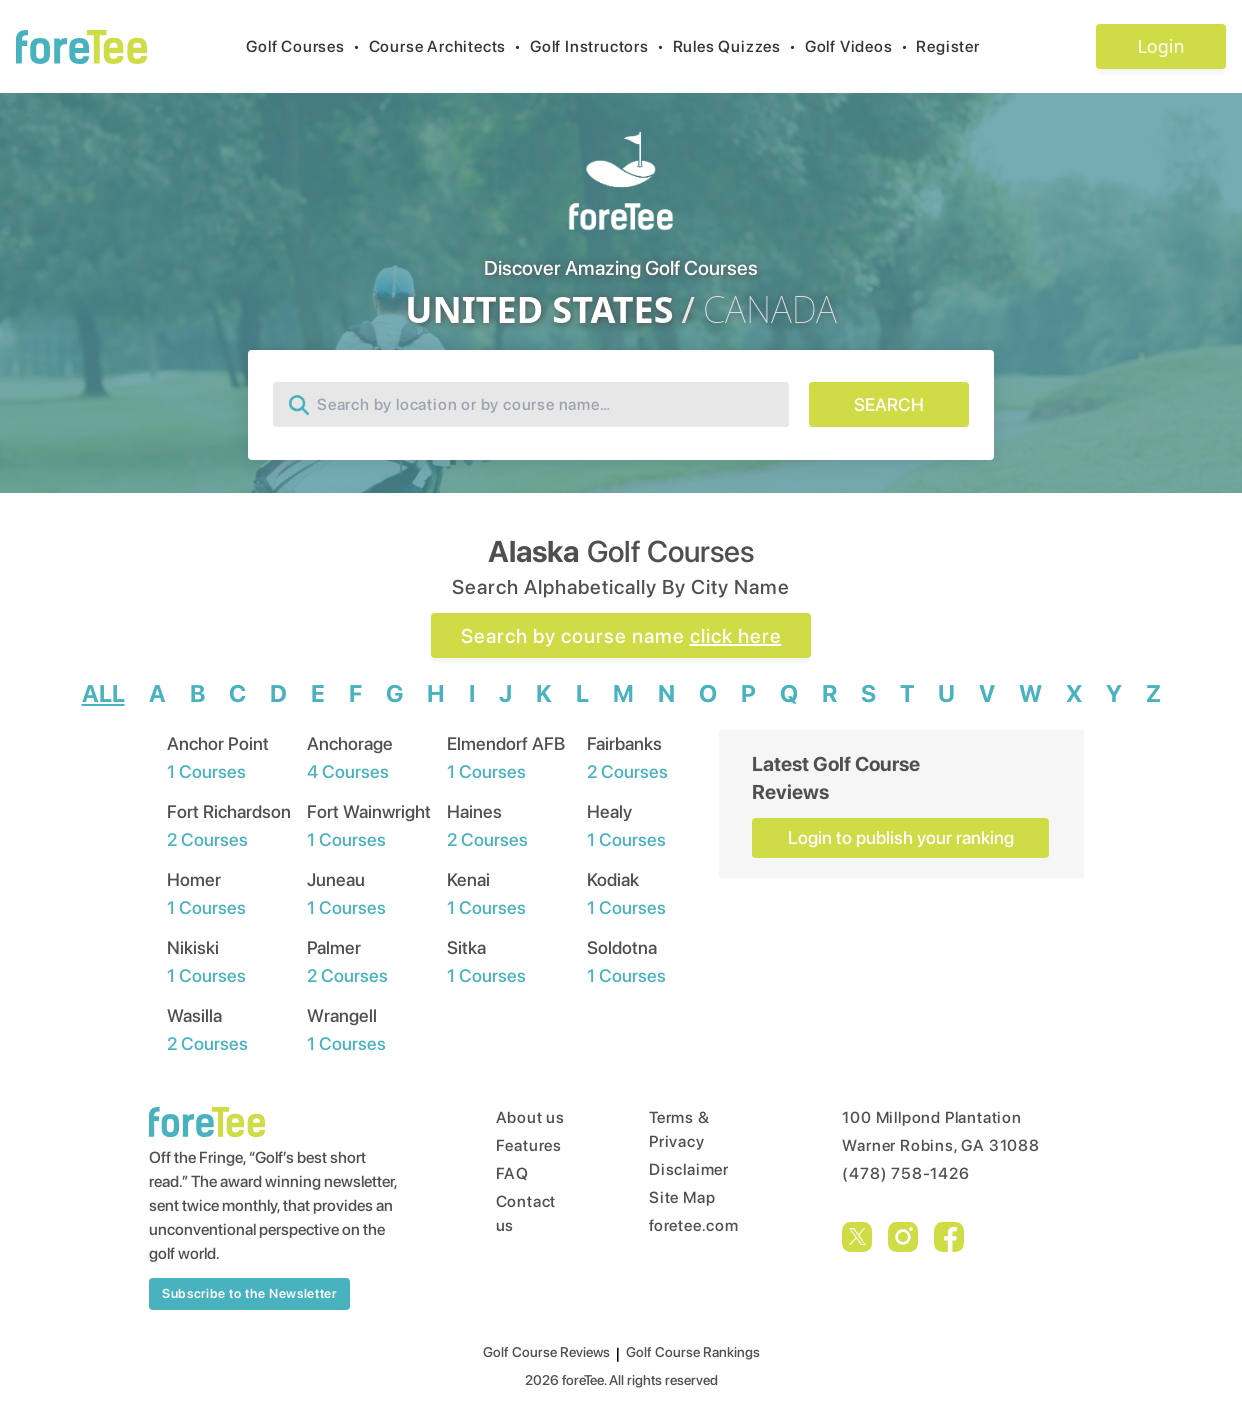 This screenshot has height=1410, width=1242. Describe the element at coordinates (529, 1145) in the screenshot. I see `Features` at that location.